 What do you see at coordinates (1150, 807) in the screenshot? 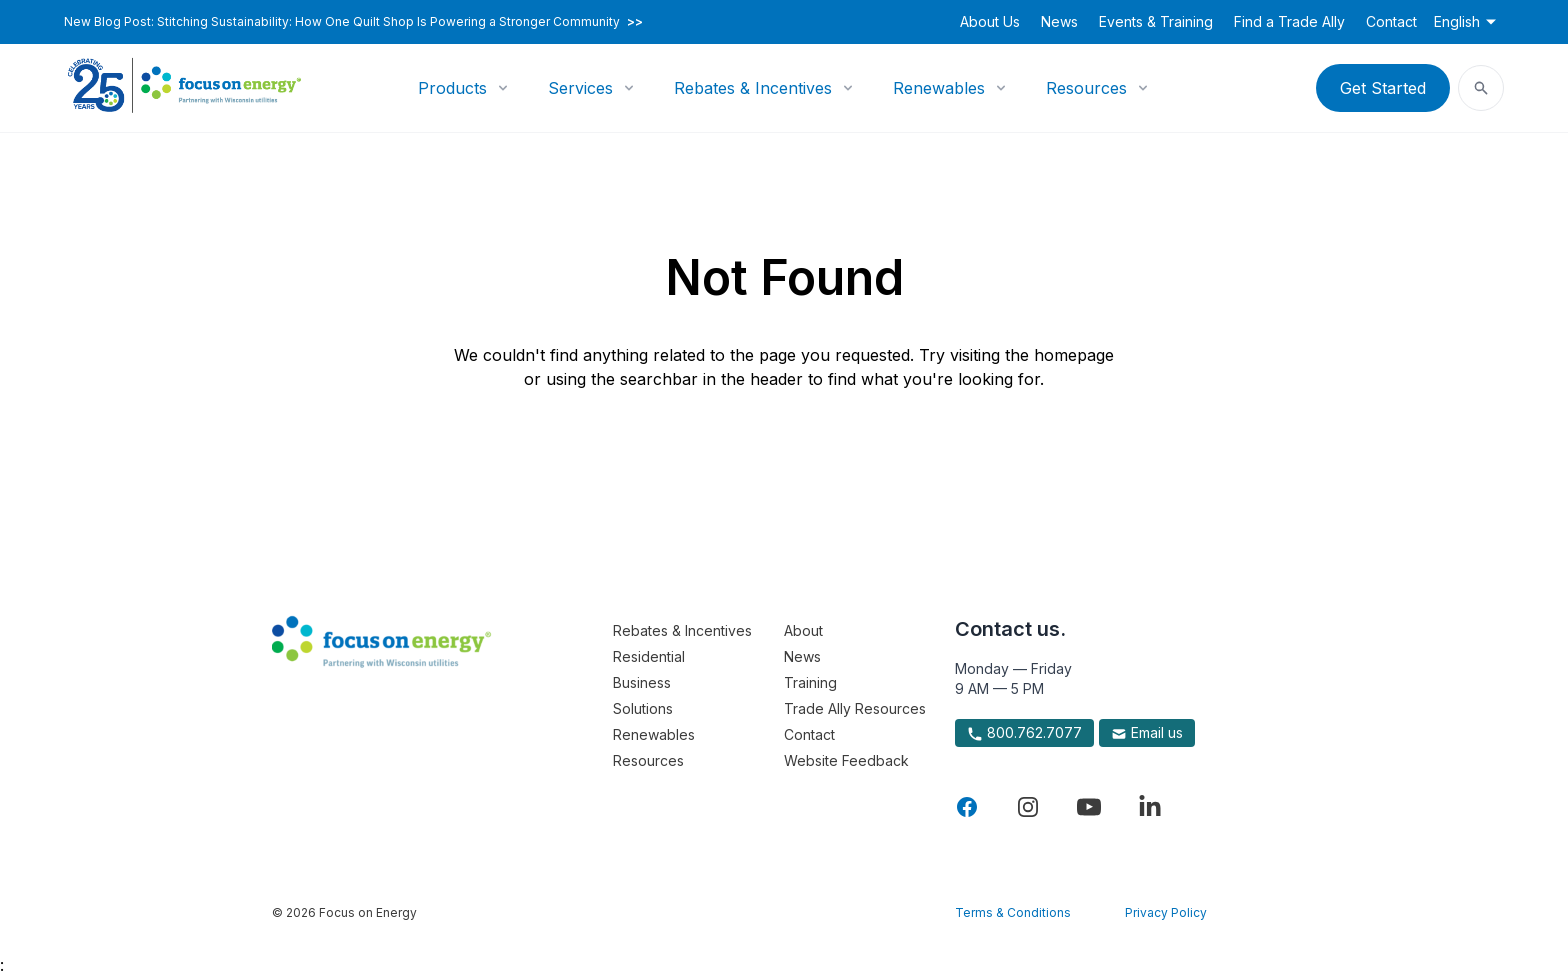
I see `[Visit Focus On Energy on LinkedIn]` at bounding box center [1150, 807].